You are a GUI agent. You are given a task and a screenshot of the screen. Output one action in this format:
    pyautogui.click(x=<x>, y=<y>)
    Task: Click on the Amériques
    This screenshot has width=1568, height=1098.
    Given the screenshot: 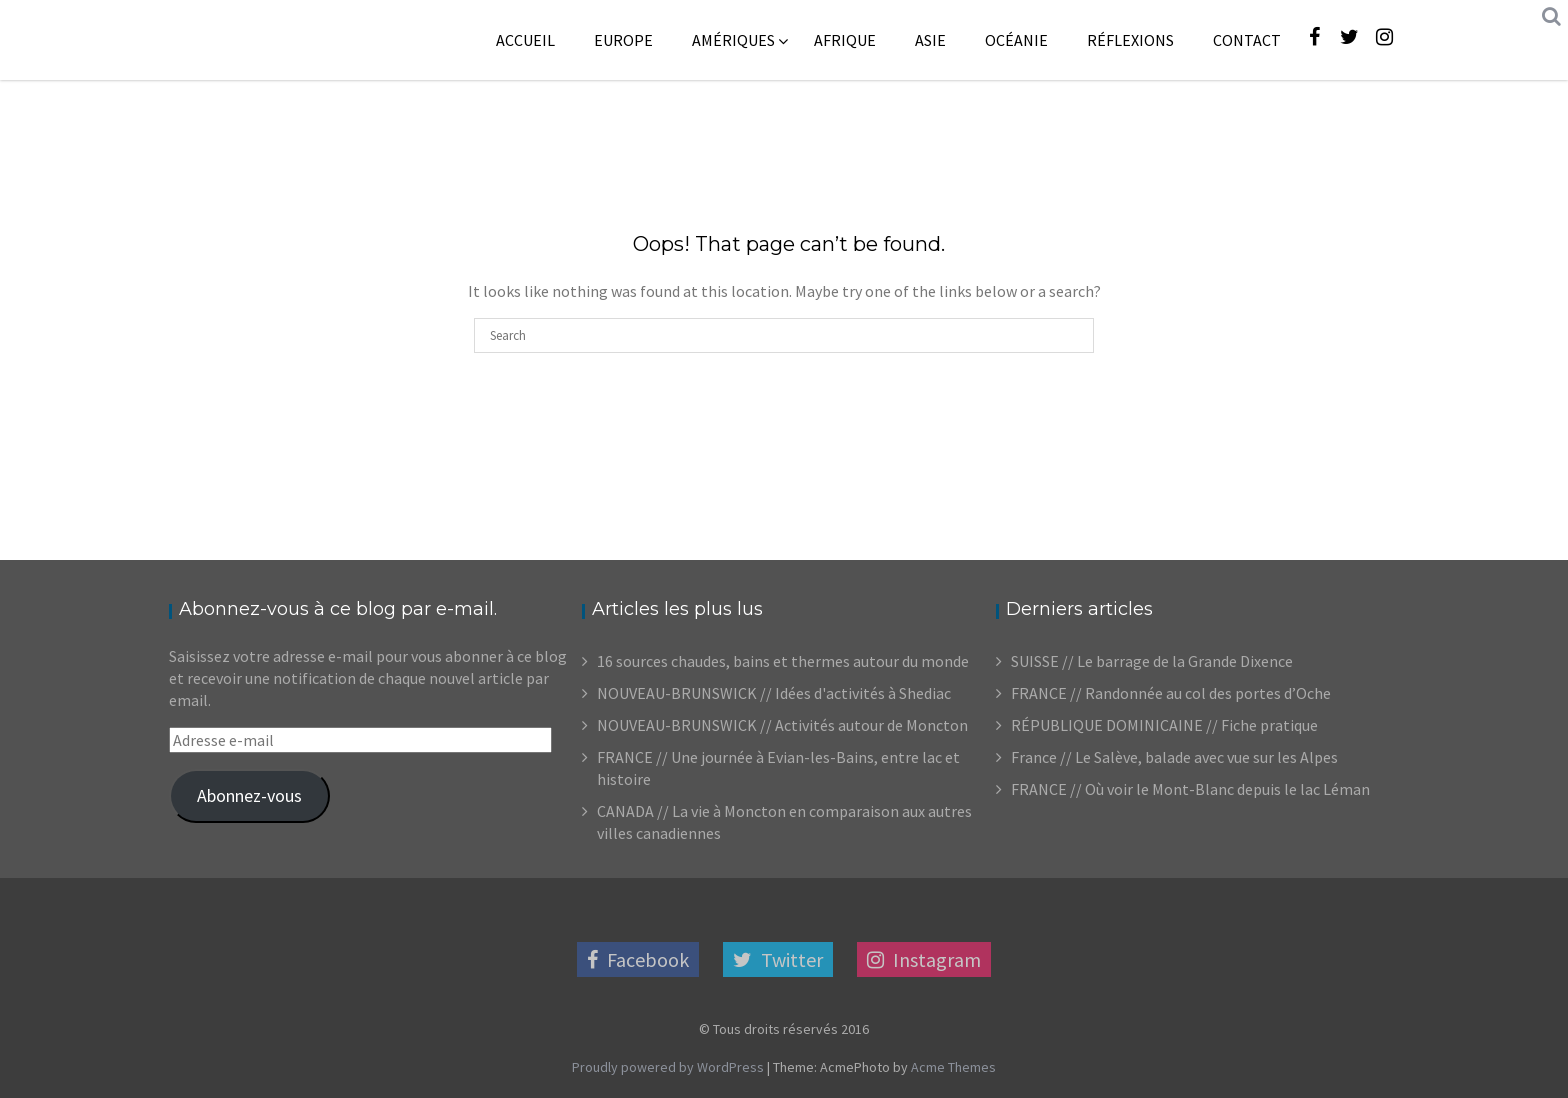 What is the action you would take?
    pyautogui.click(x=733, y=40)
    